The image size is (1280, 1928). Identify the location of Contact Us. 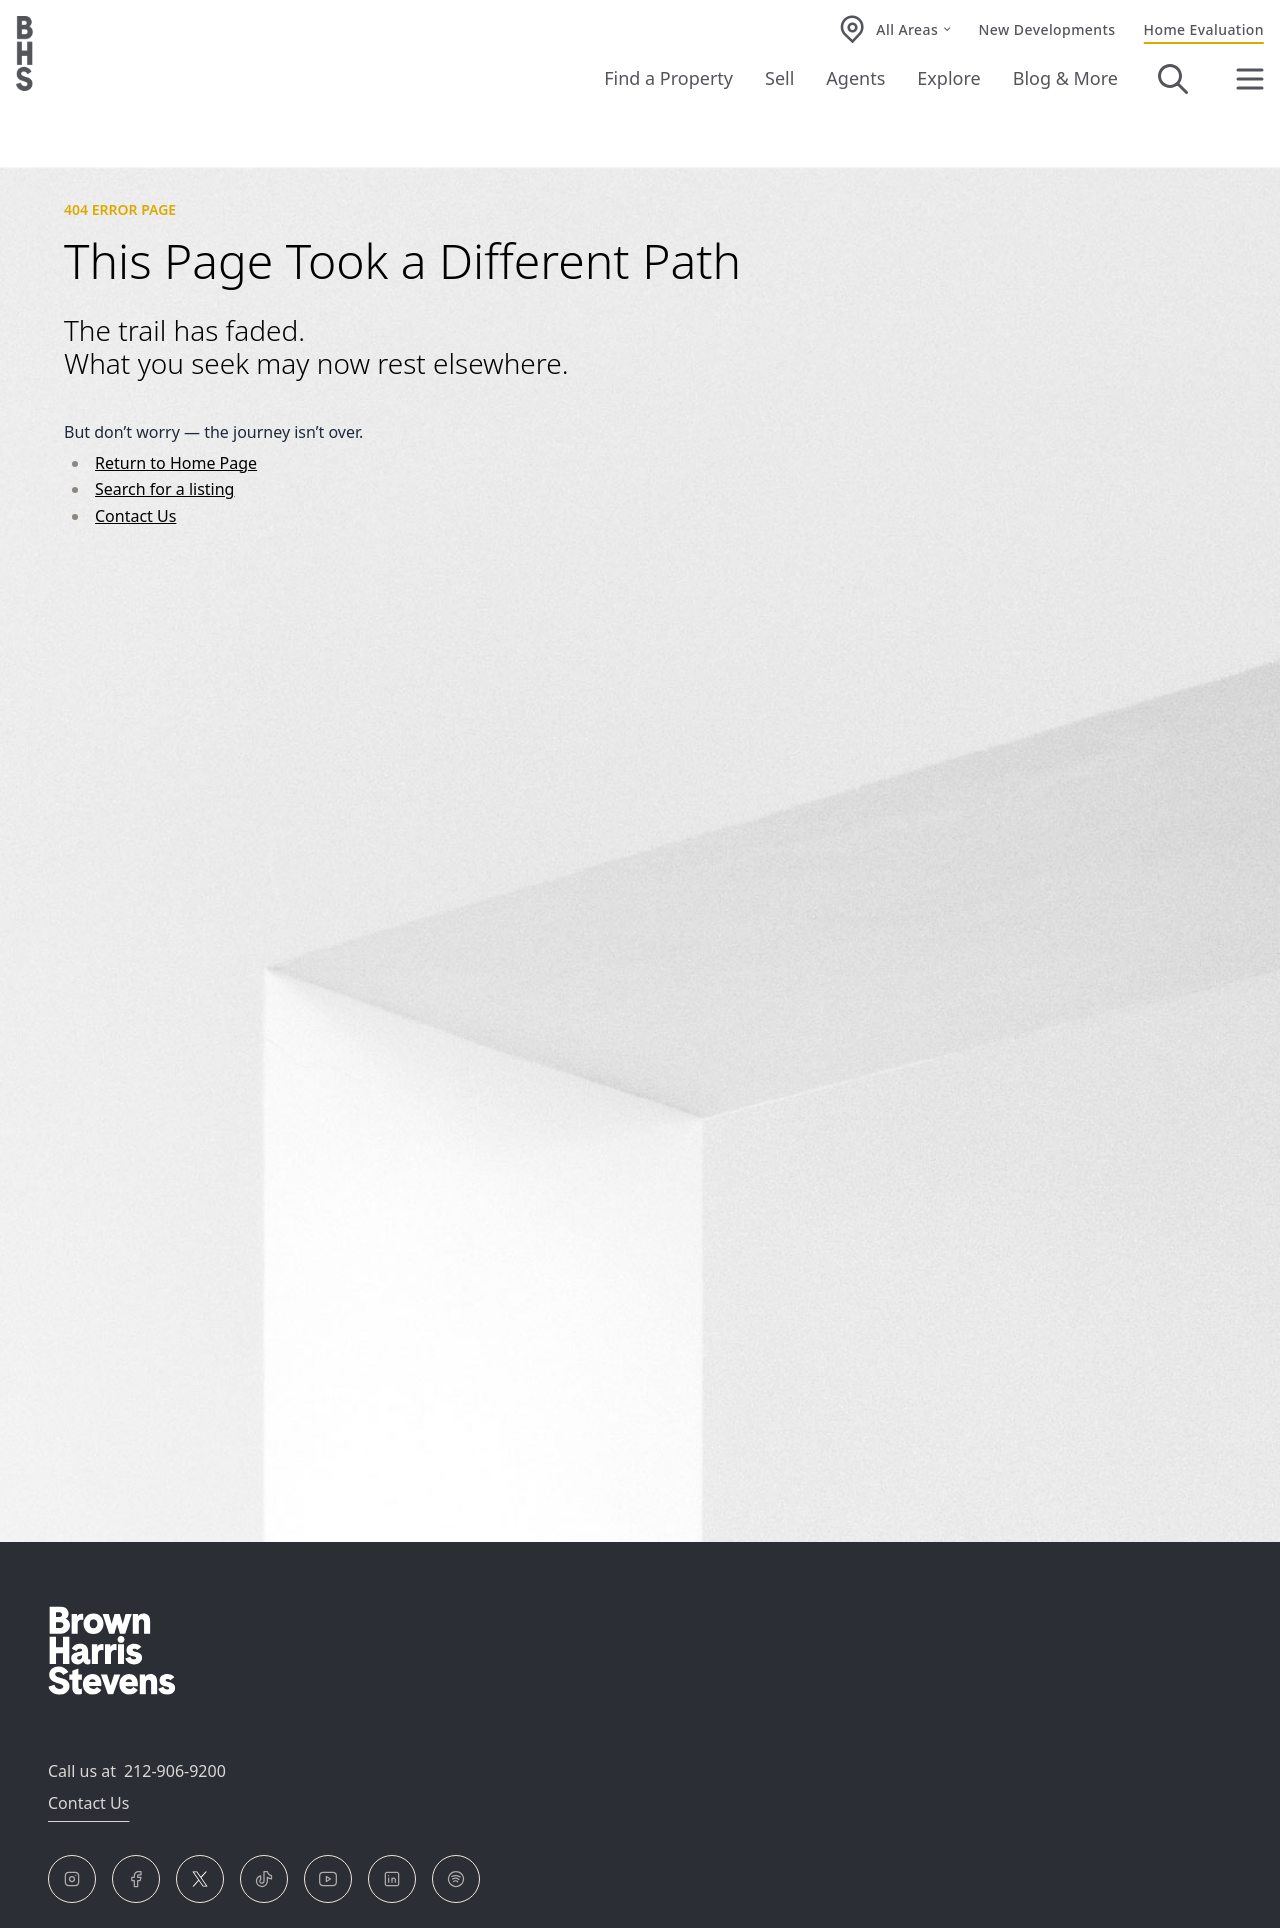
(135, 516).